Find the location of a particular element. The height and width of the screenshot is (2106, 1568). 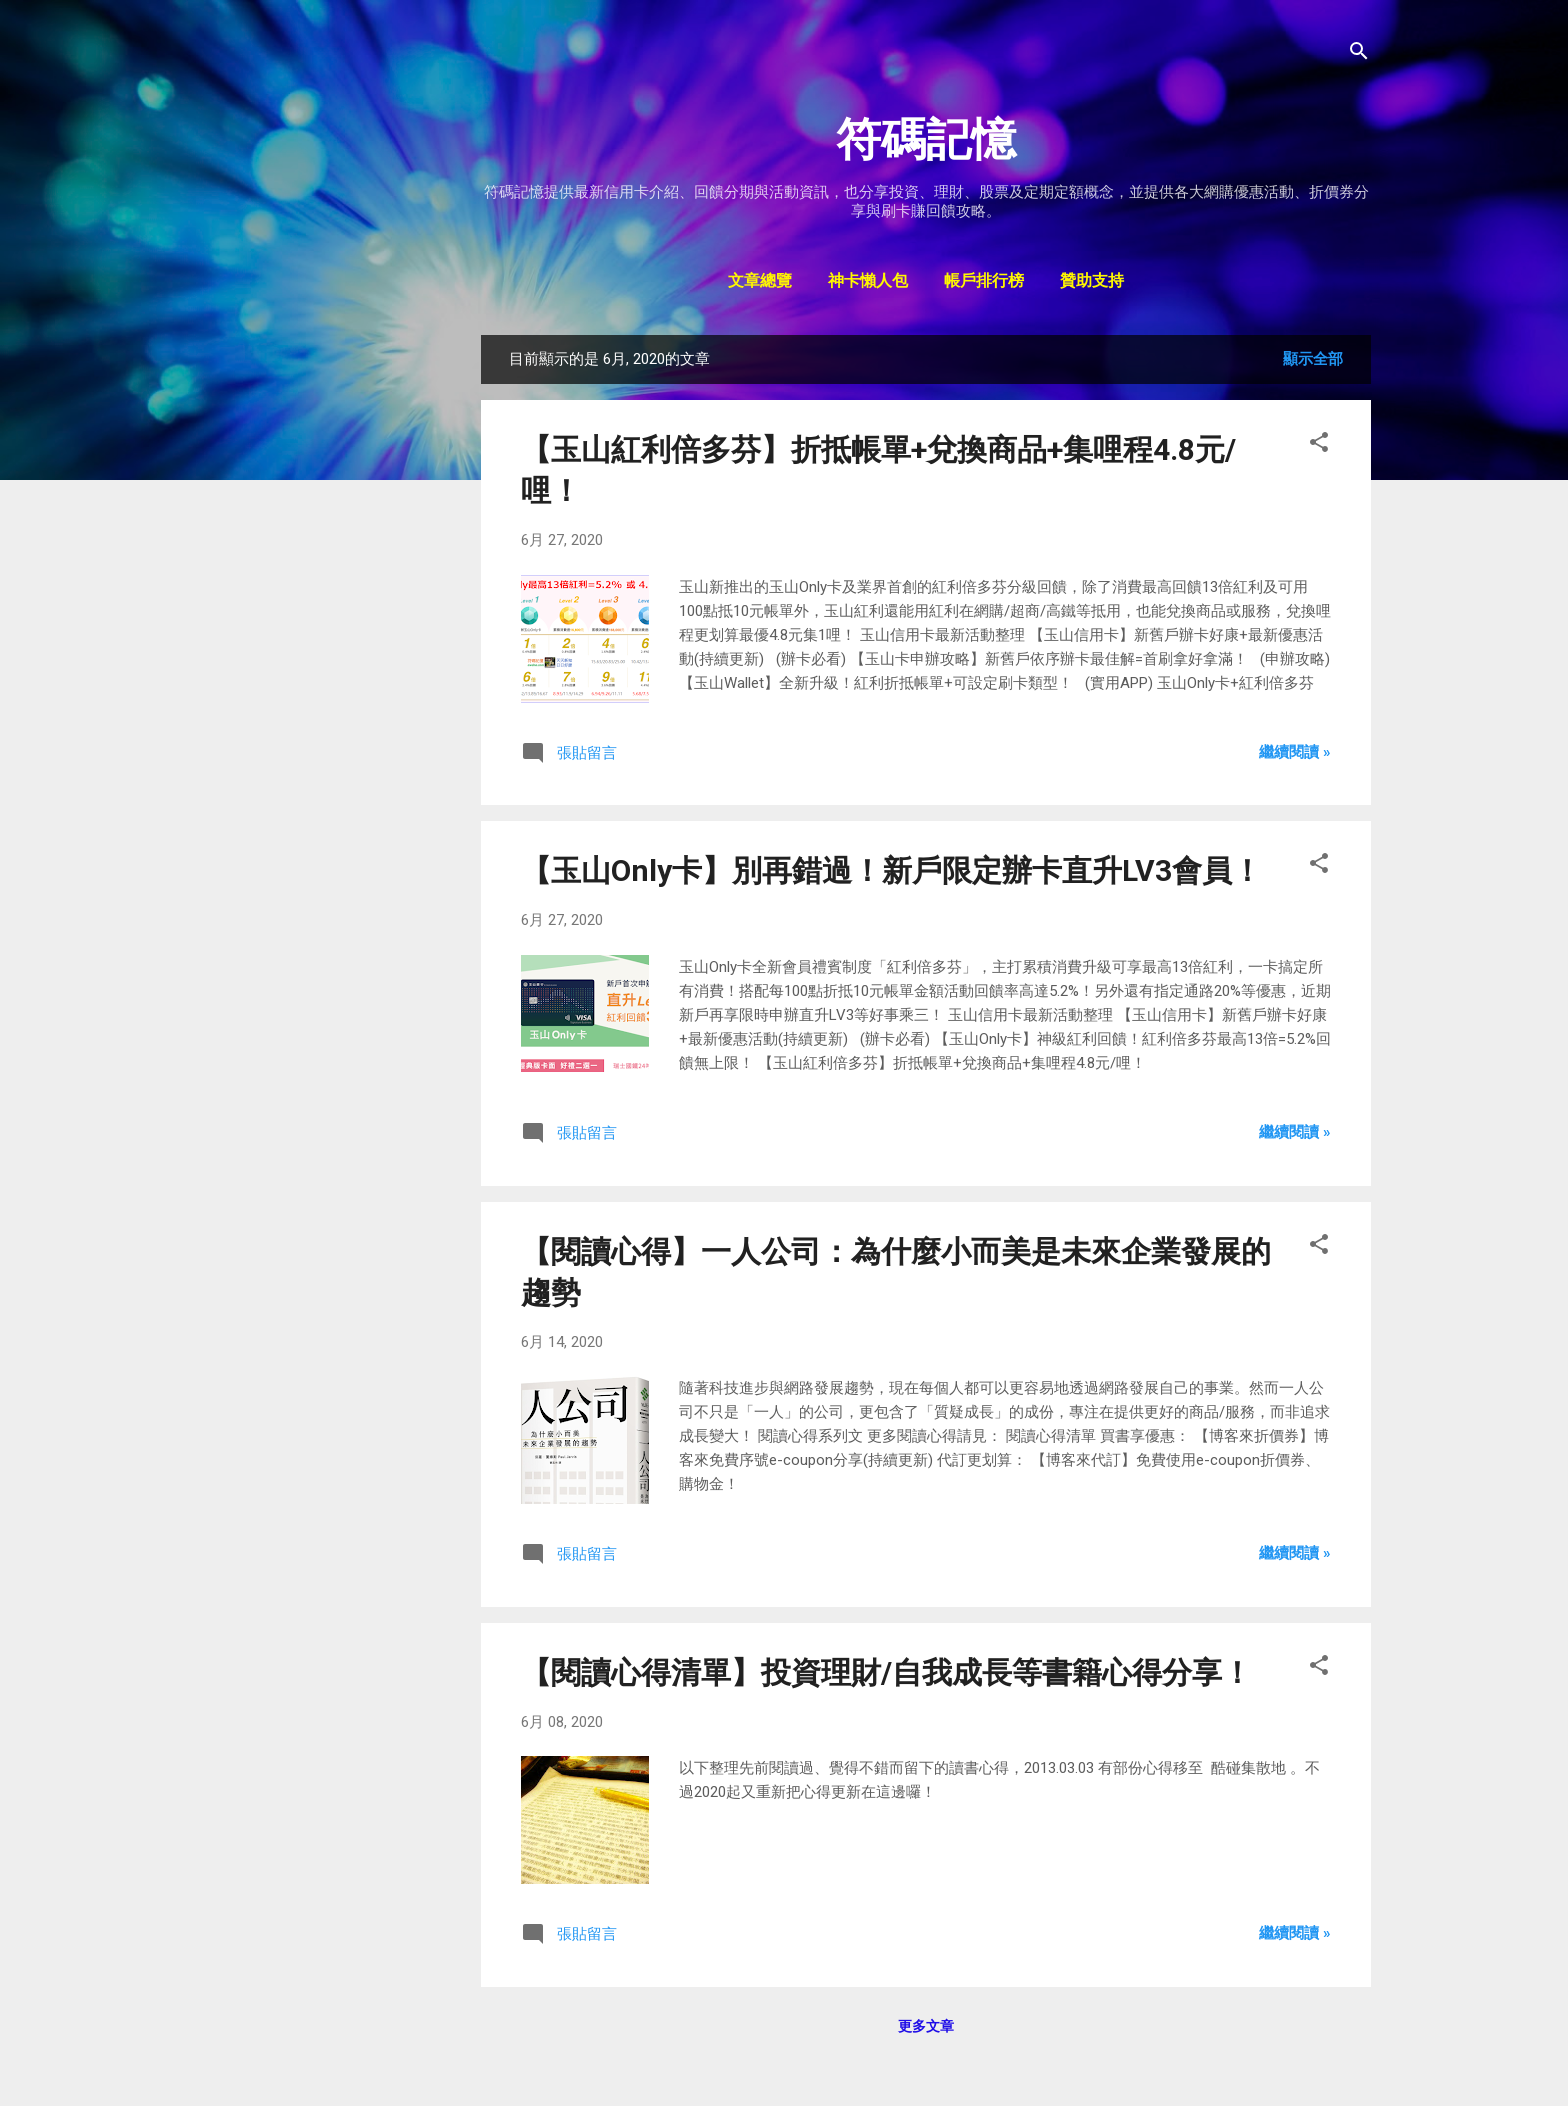

文章總覽 is located at coordinates (760, 282).